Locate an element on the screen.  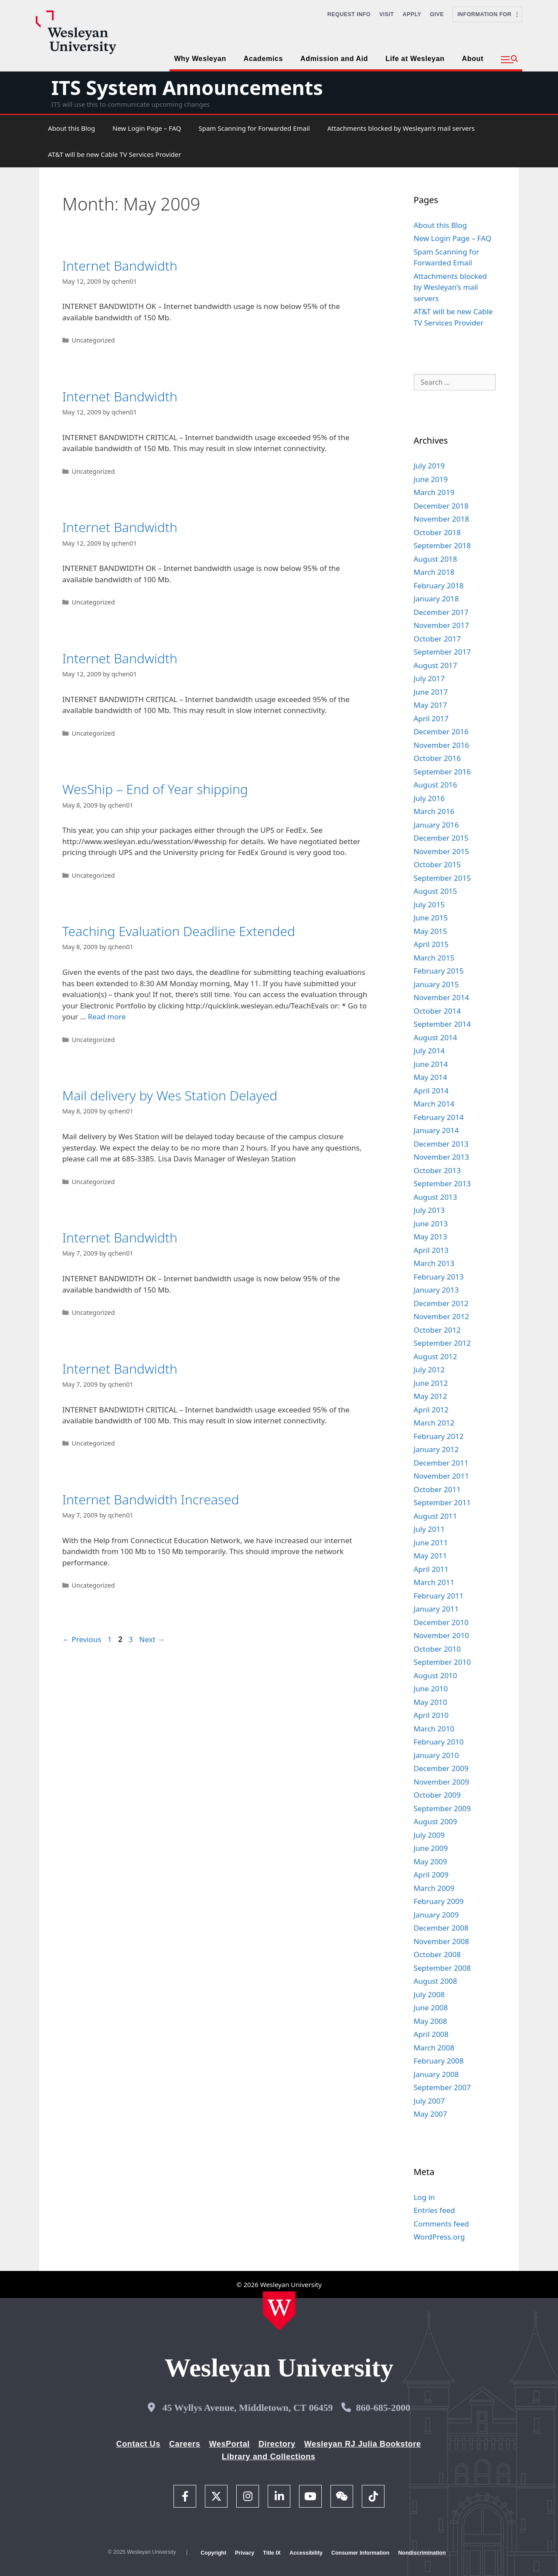
Next is located at coordinates (152, 1639).